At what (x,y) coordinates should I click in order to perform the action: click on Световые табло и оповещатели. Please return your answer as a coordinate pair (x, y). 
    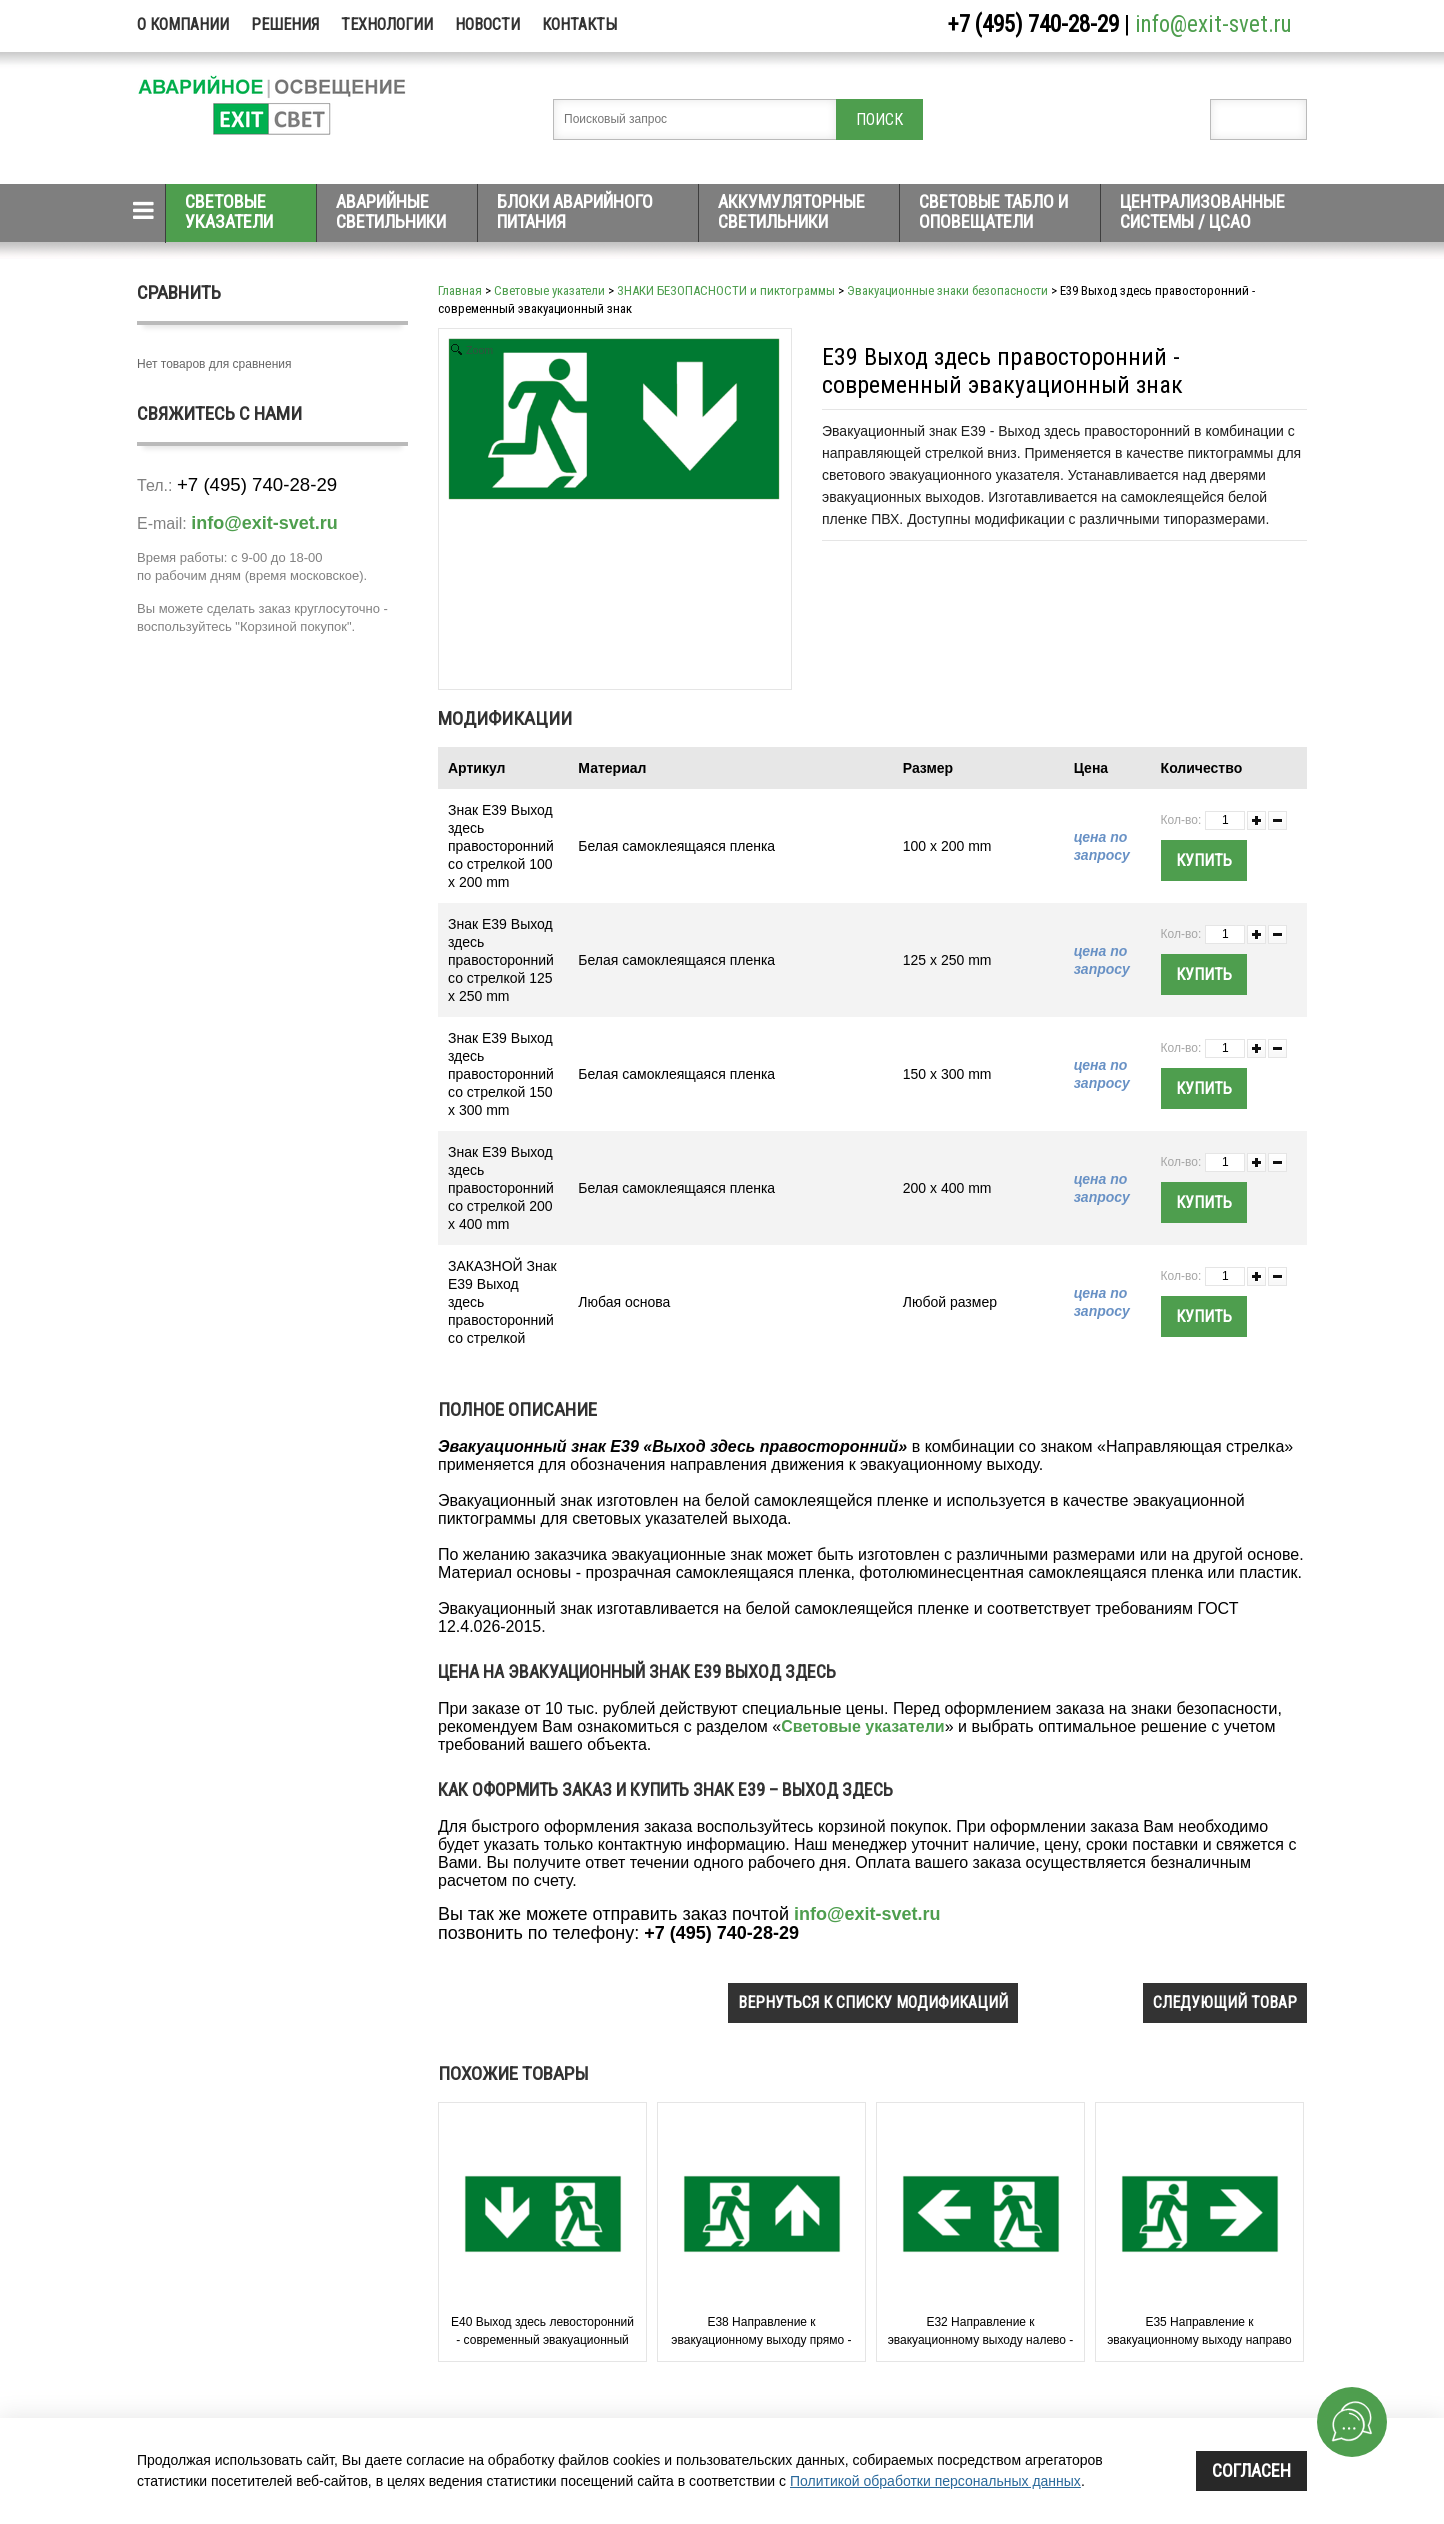
    Looking at the image, I should click on (993, 211).